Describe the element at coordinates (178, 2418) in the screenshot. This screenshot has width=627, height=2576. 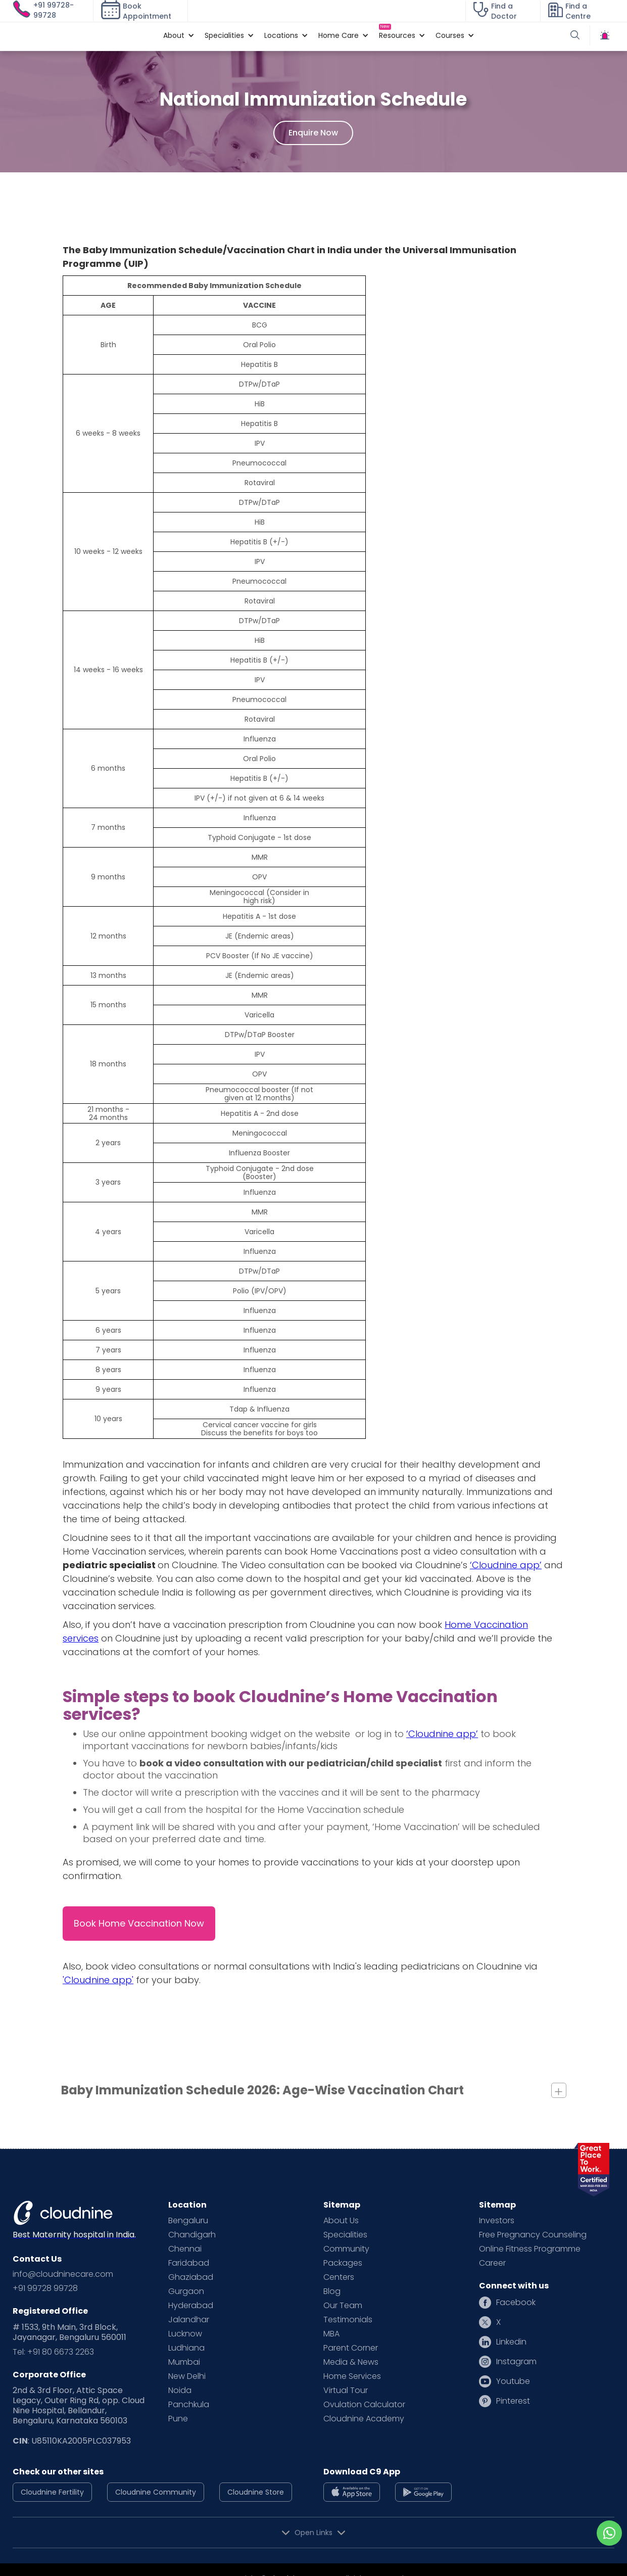
I see `Pune` at that location.